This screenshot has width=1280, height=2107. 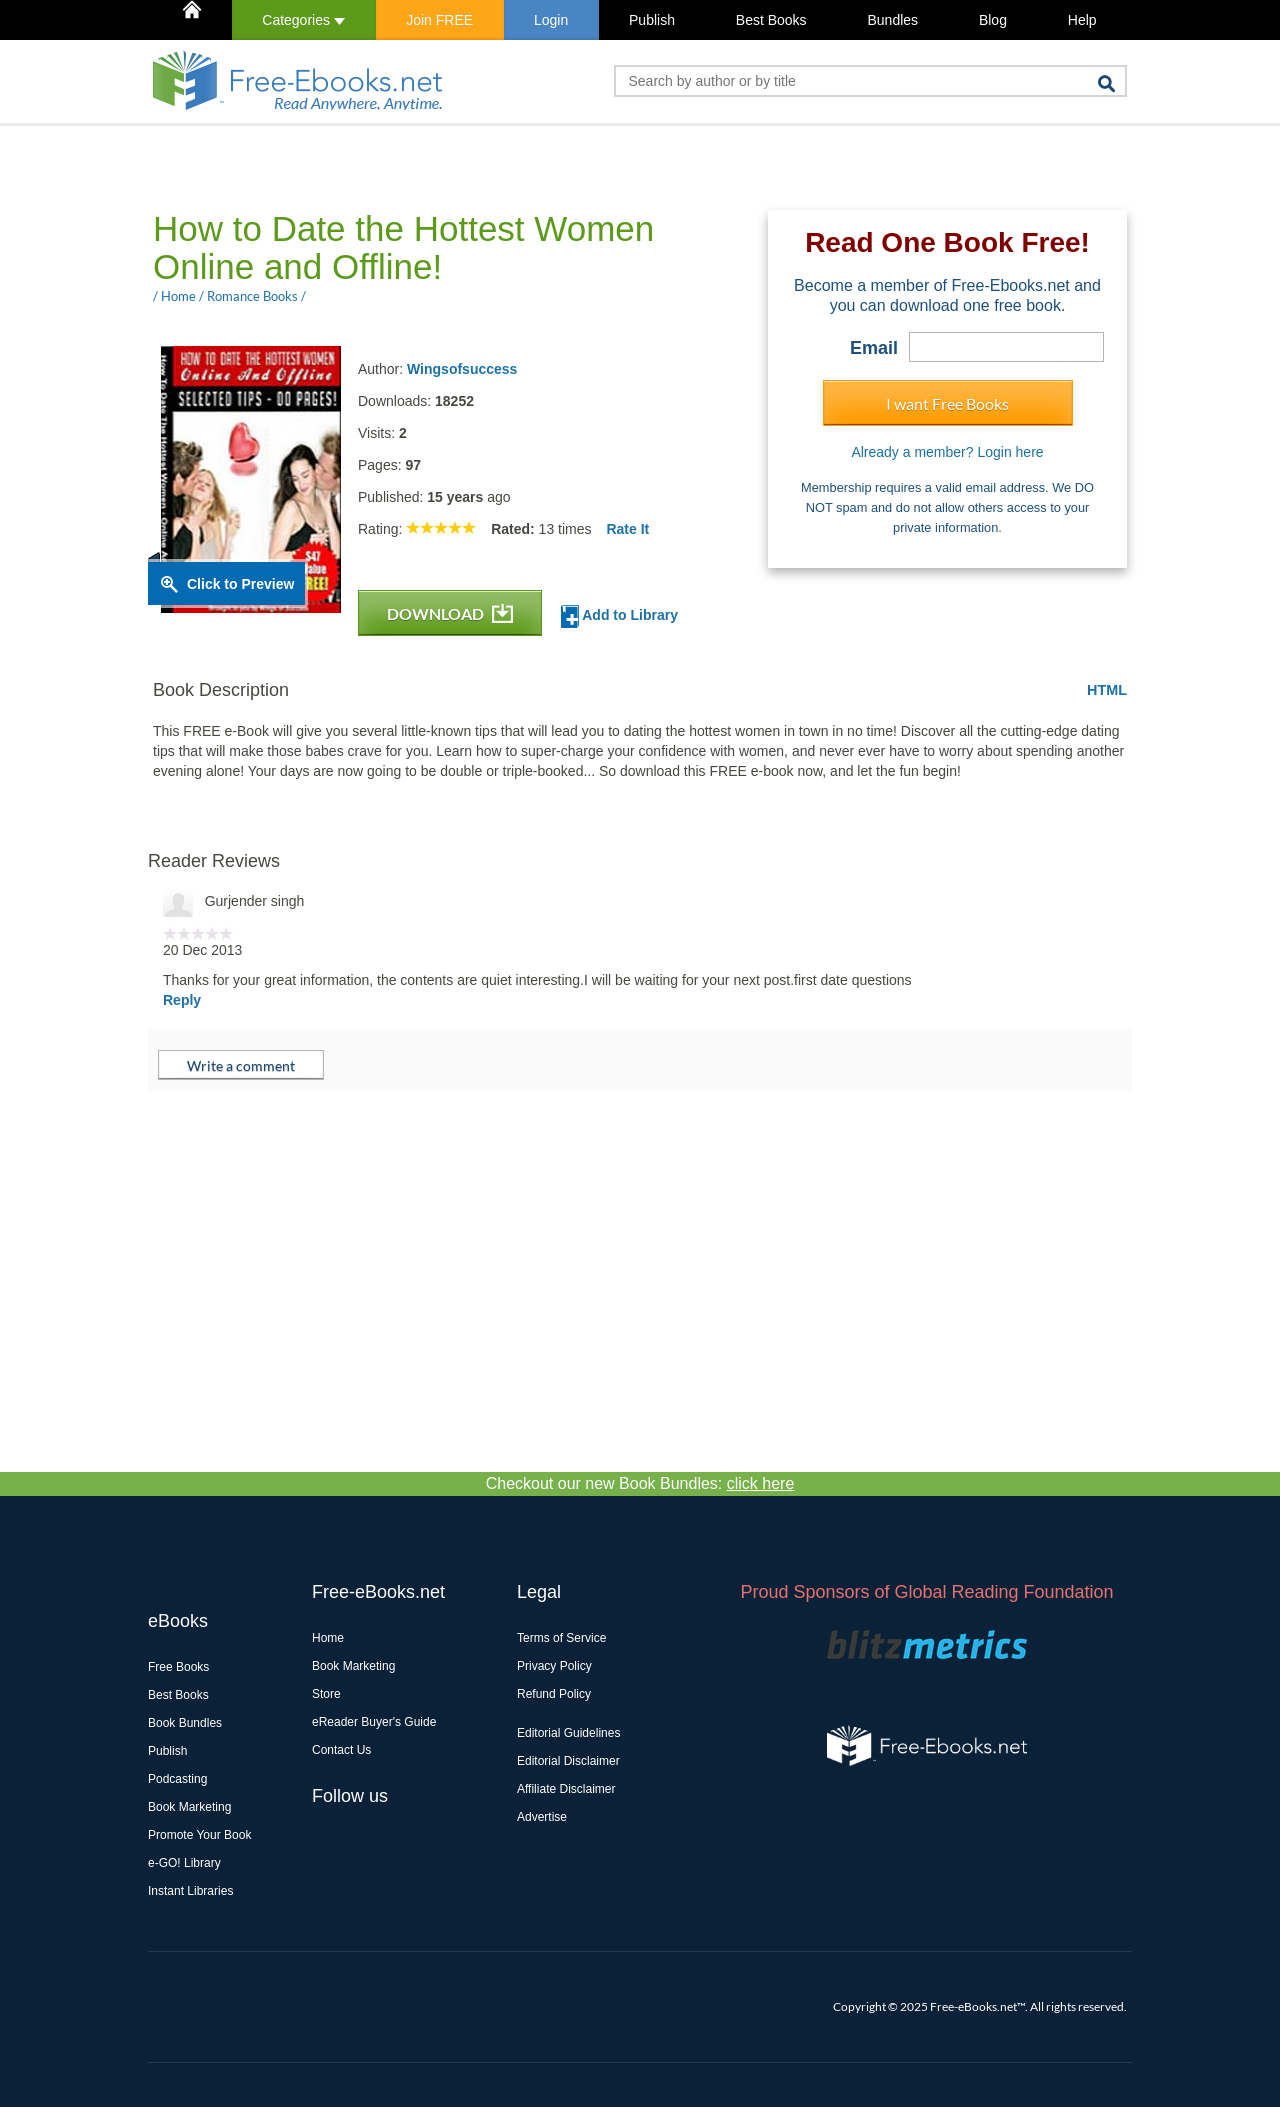 I want to click on Publish, so click(x=652, y=20).